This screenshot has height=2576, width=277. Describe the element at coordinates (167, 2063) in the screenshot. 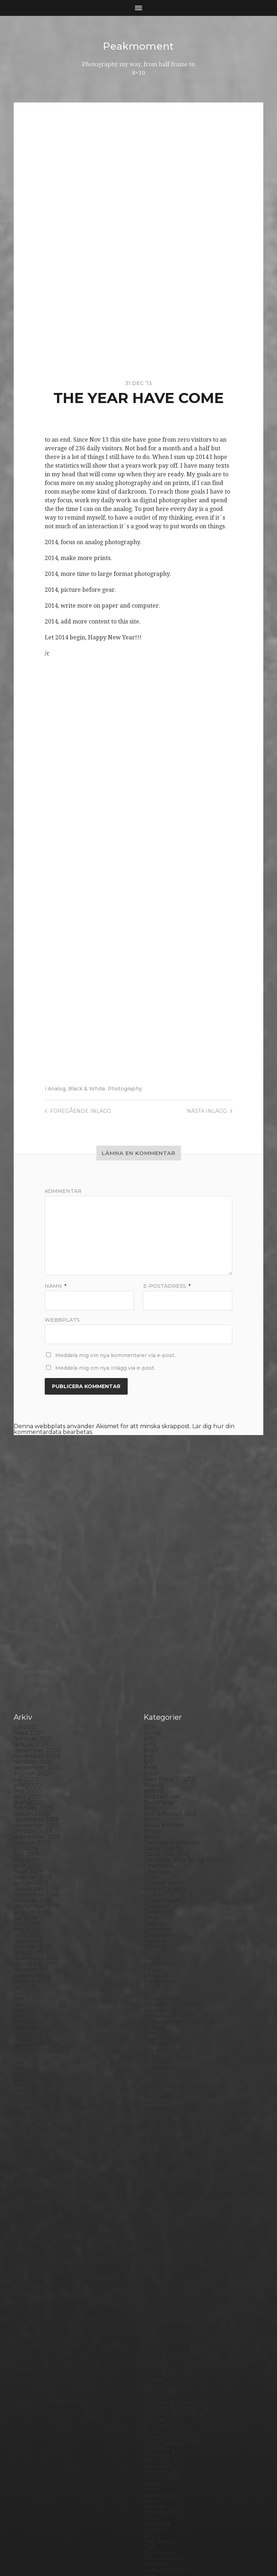

I see `Kodak Tmax 100` at that location.